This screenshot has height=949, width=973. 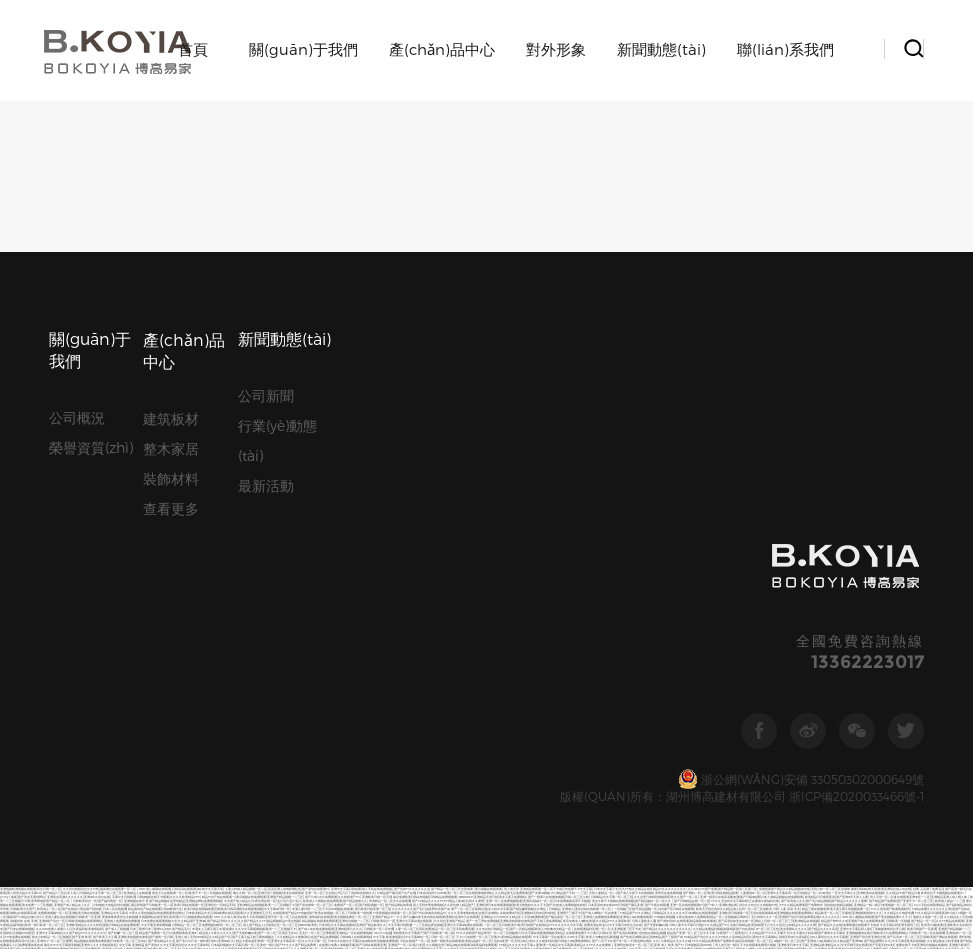 I want to click on 欧美成人精品一二三区, so click(x=950, y=422).